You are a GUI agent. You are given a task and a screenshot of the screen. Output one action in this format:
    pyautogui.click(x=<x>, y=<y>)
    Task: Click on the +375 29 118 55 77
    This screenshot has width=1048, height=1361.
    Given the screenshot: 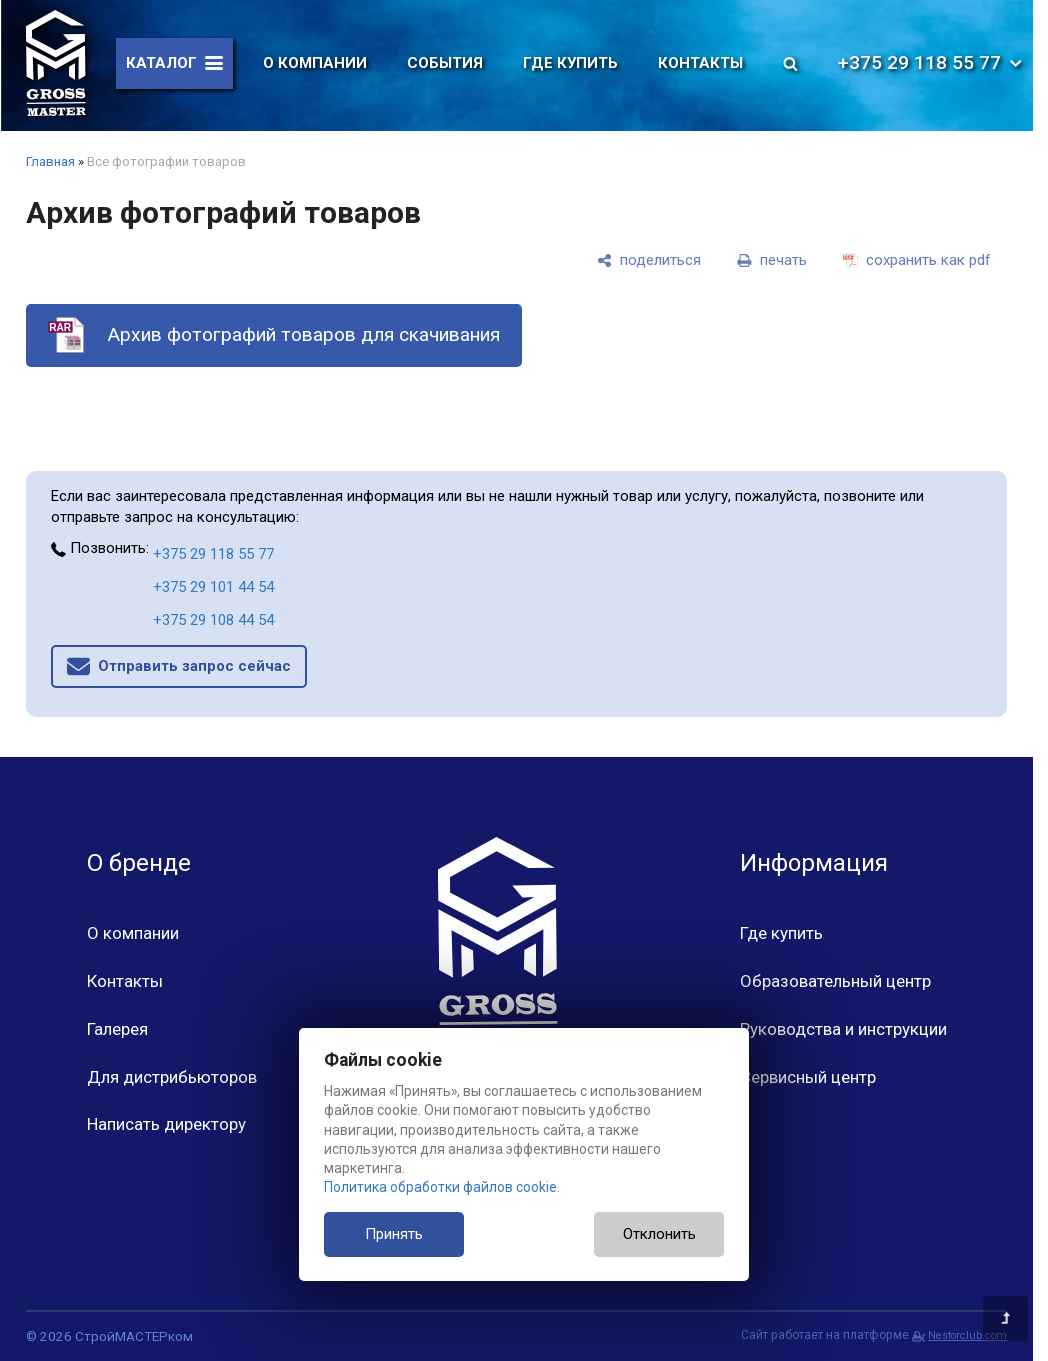 What is the action you would take?
    pyautogui.click(x=931, y=62)
    